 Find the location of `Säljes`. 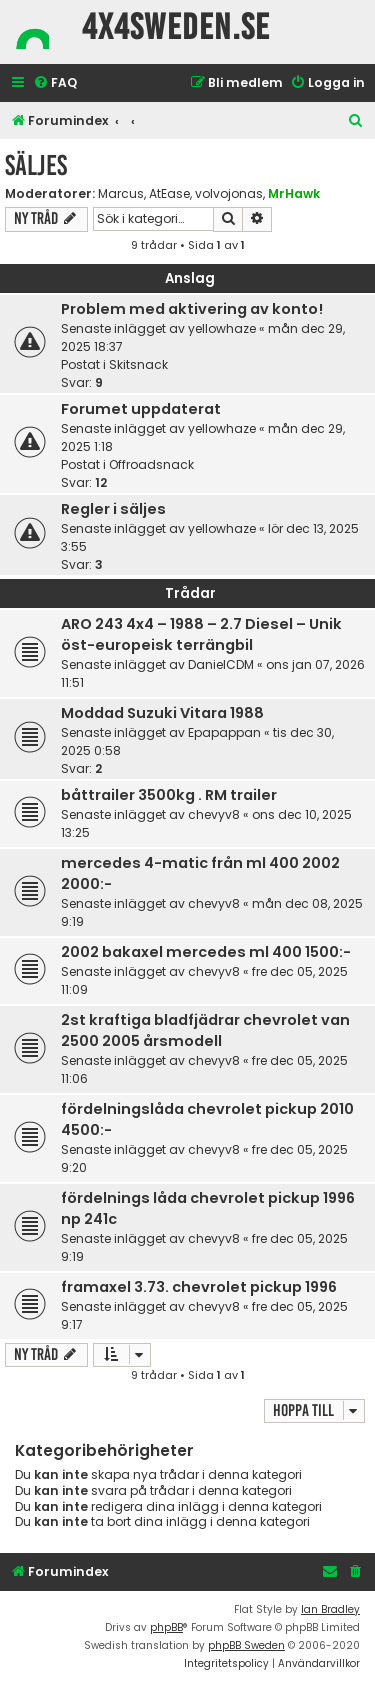

Säljes is located at coordinates (36, 165).